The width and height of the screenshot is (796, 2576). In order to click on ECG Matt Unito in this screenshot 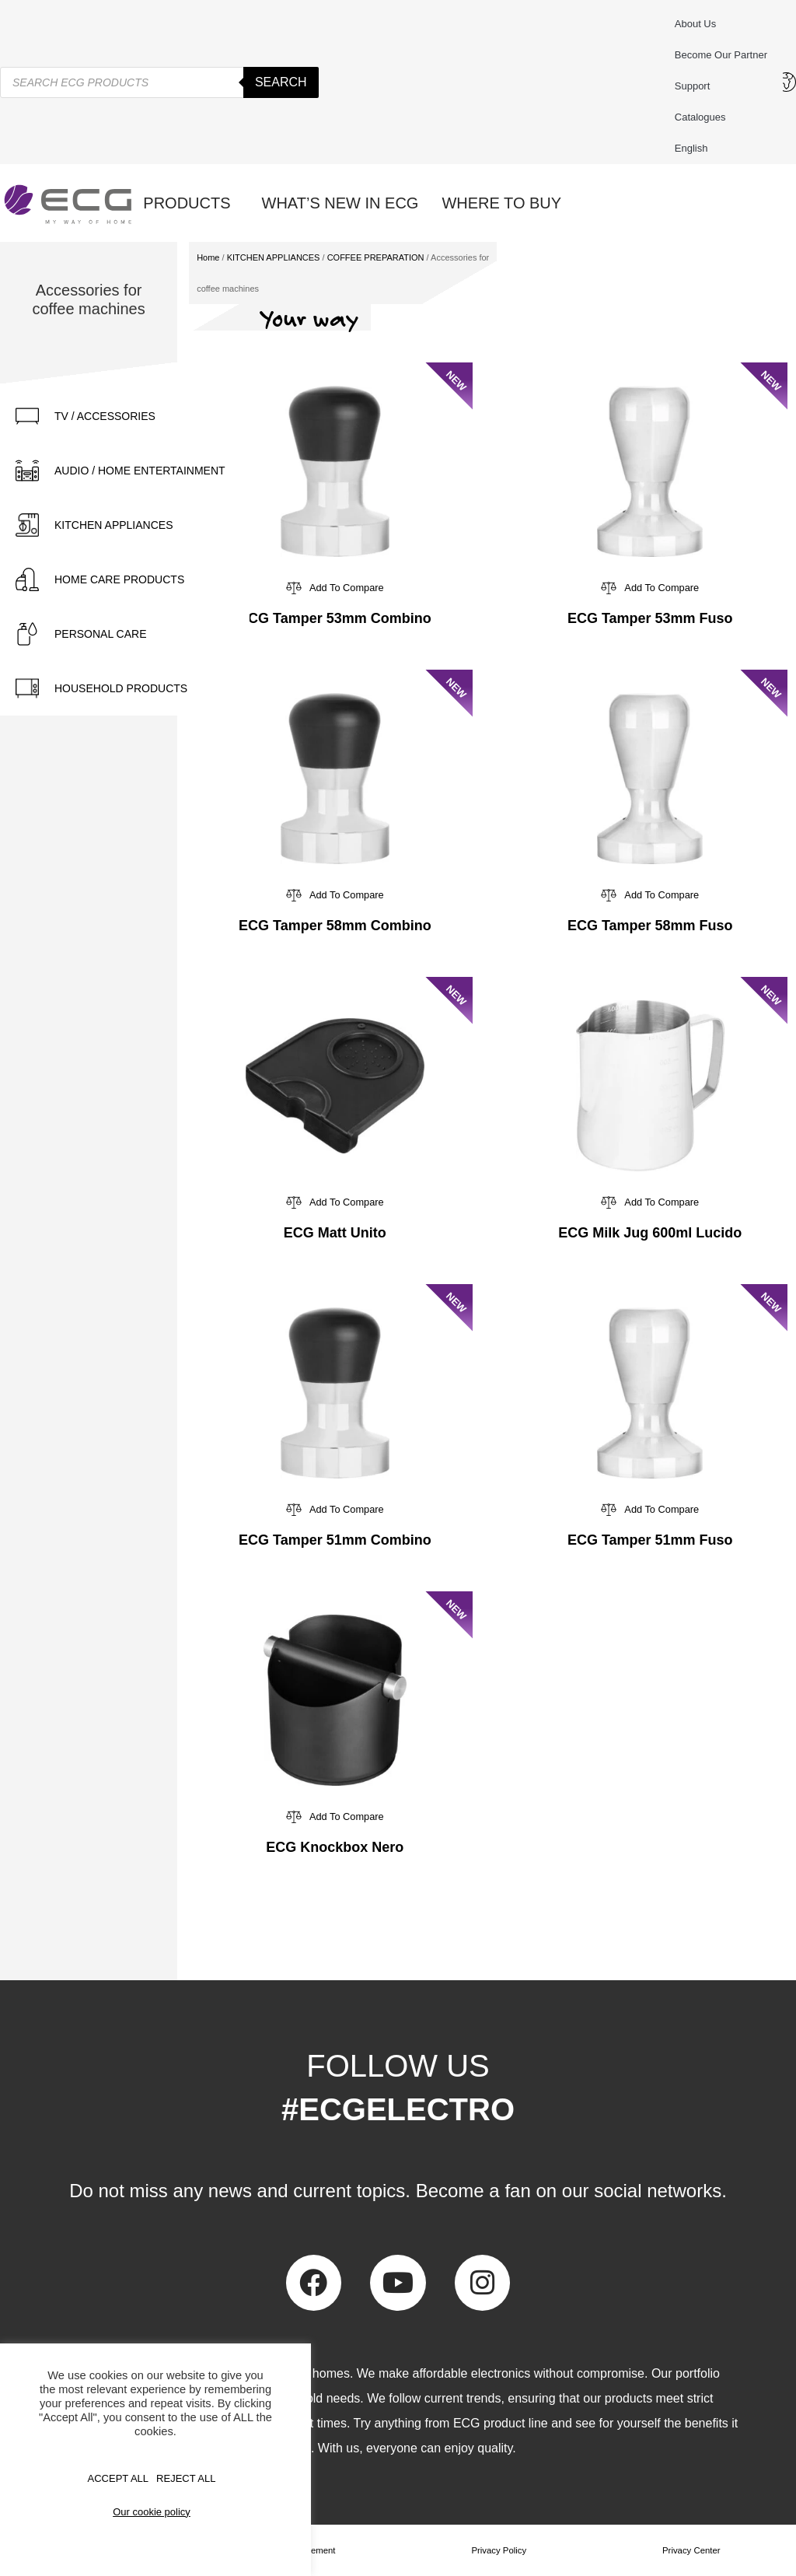, I will do `click(335, 1233)`.